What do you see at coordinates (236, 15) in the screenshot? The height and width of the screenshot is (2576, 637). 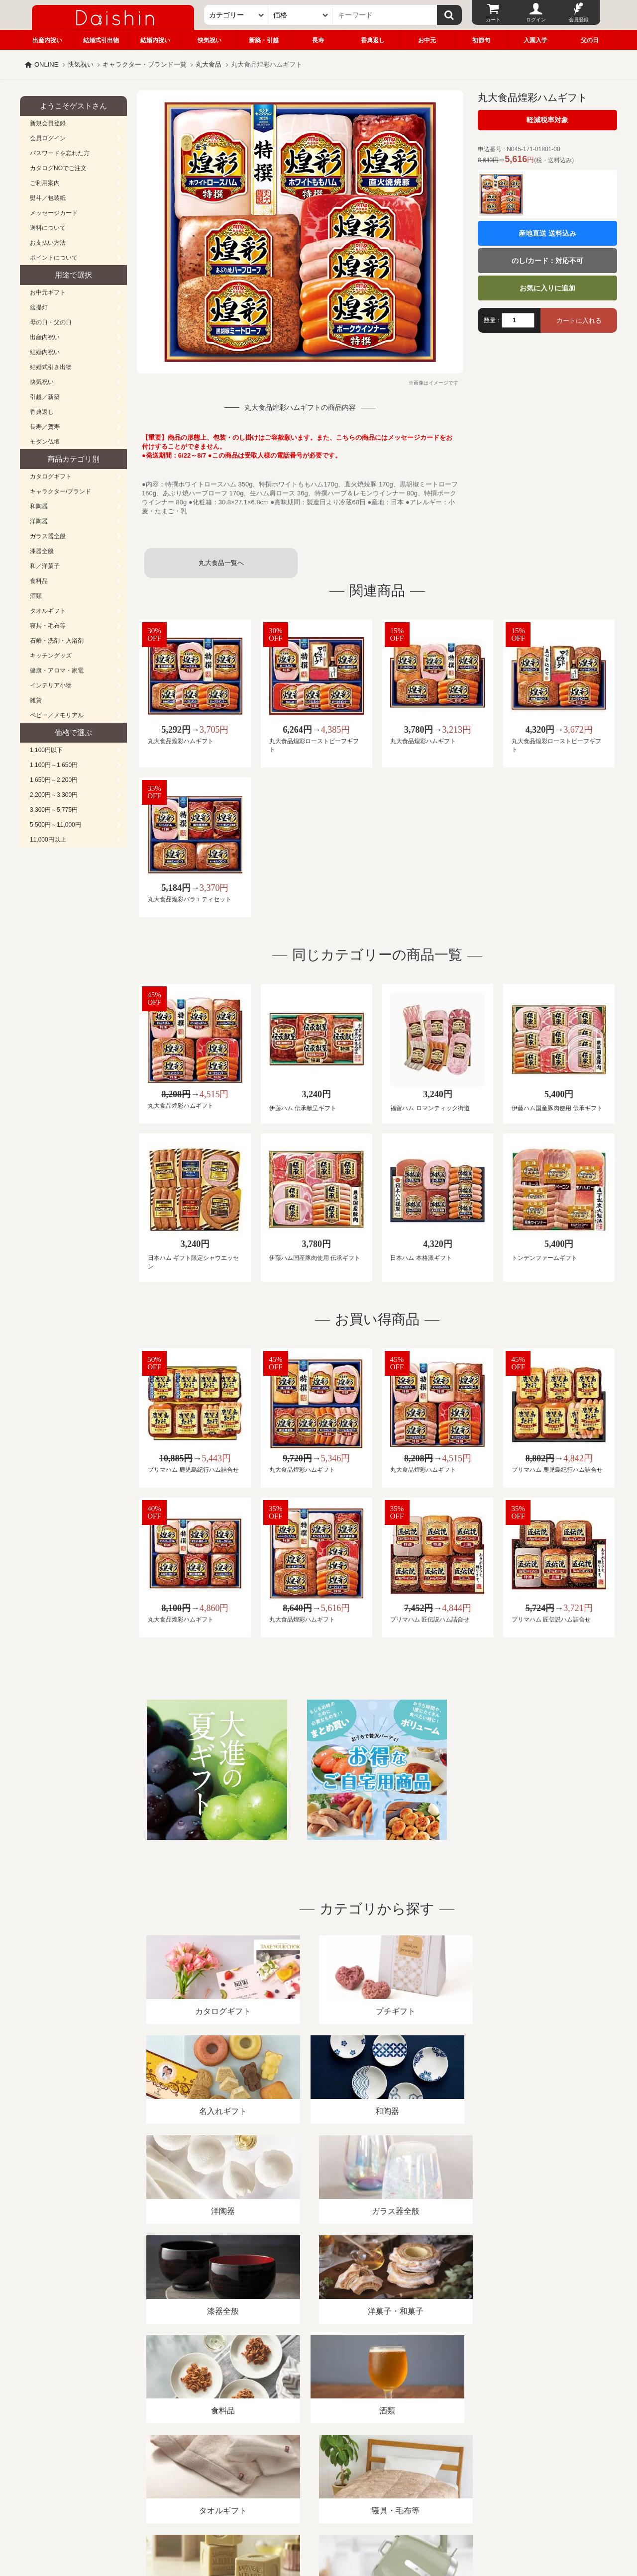 I see `[カテゴリー]` at bounding box center [236, 15].